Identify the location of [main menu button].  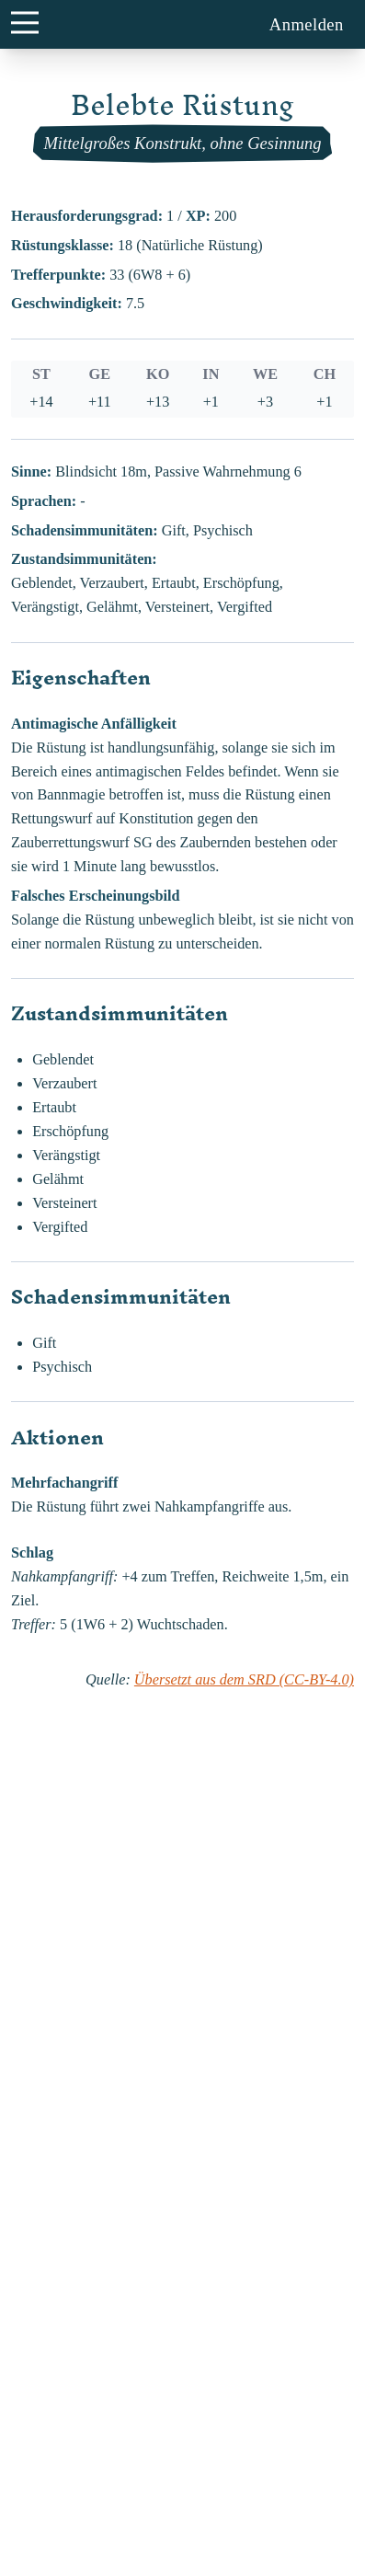
(24, 22).